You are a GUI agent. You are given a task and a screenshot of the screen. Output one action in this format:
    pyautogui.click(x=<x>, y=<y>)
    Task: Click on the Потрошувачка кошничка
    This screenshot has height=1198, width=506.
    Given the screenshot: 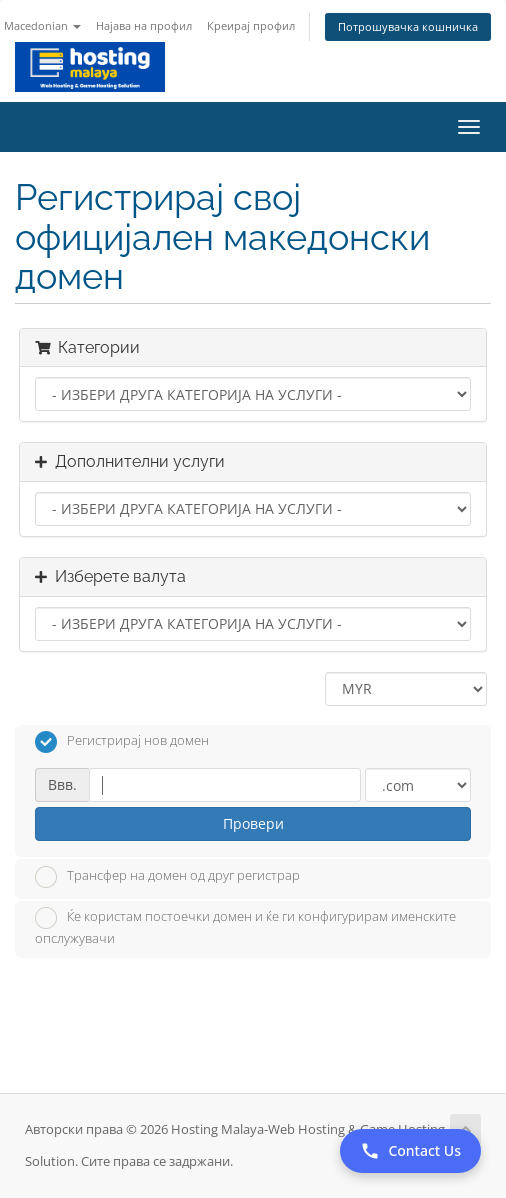 What is the action you would take?
    pyautogui.click(x=408, y=26)
    